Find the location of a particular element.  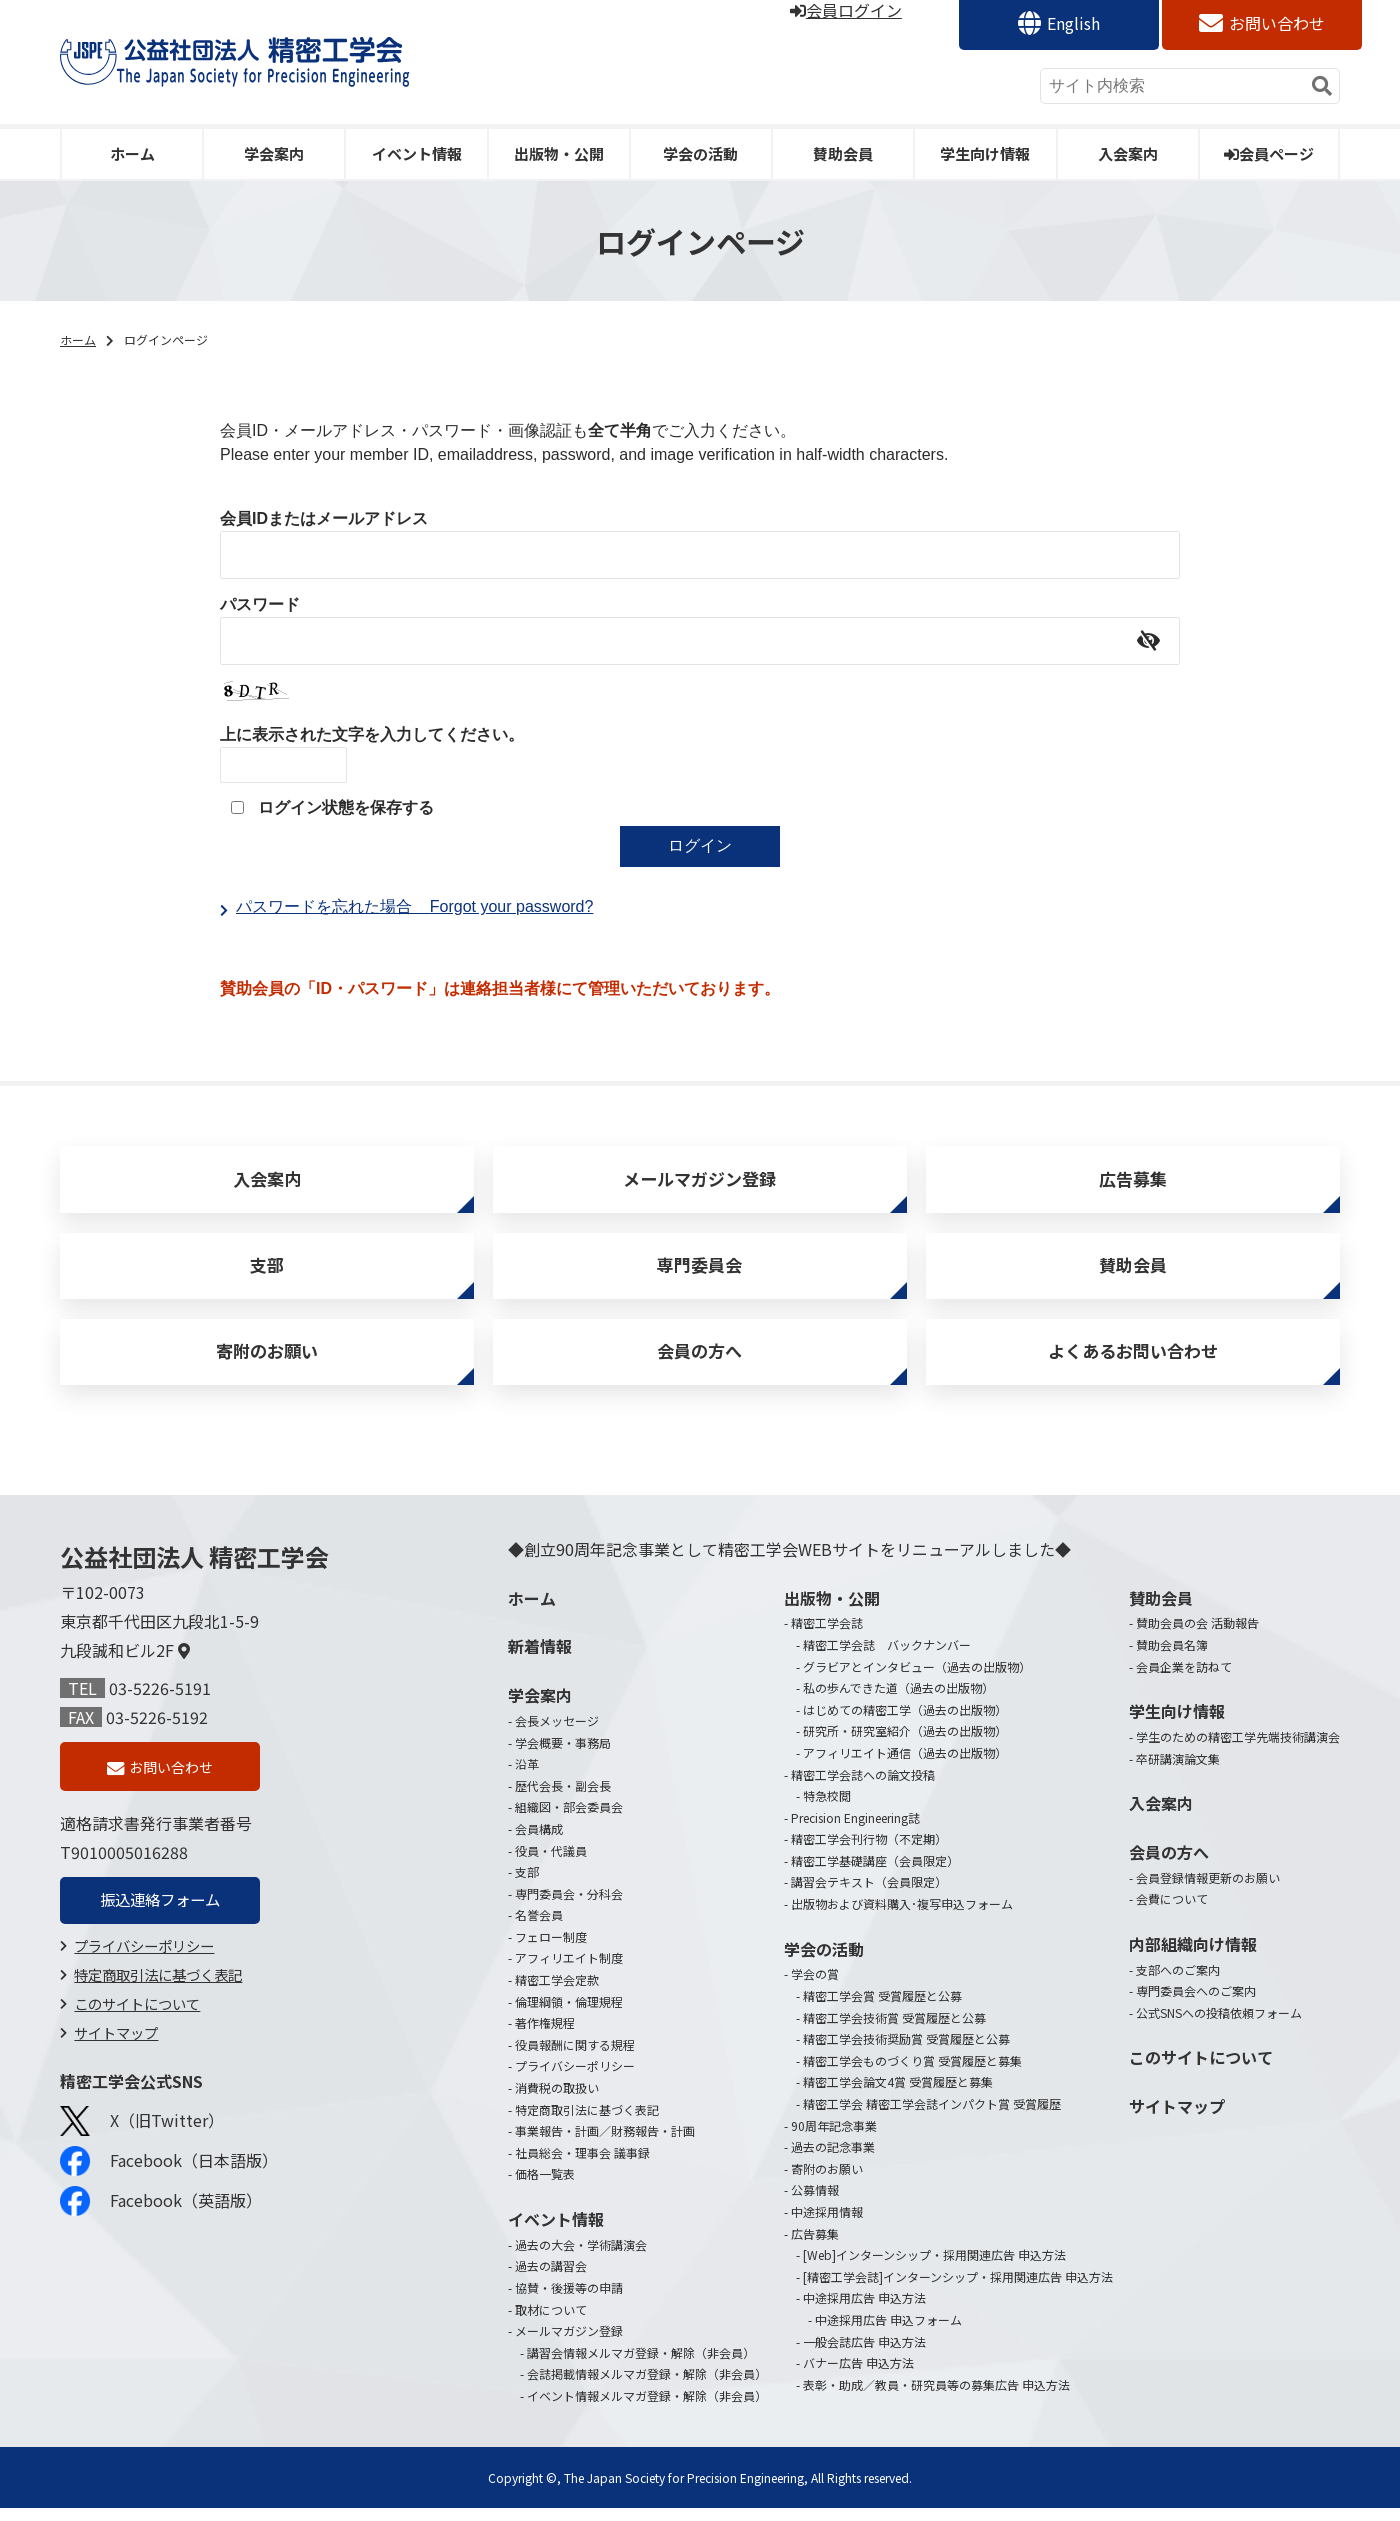

研究所・研究室紹介（過去の出版物） is located at coordinates (905, 1743).